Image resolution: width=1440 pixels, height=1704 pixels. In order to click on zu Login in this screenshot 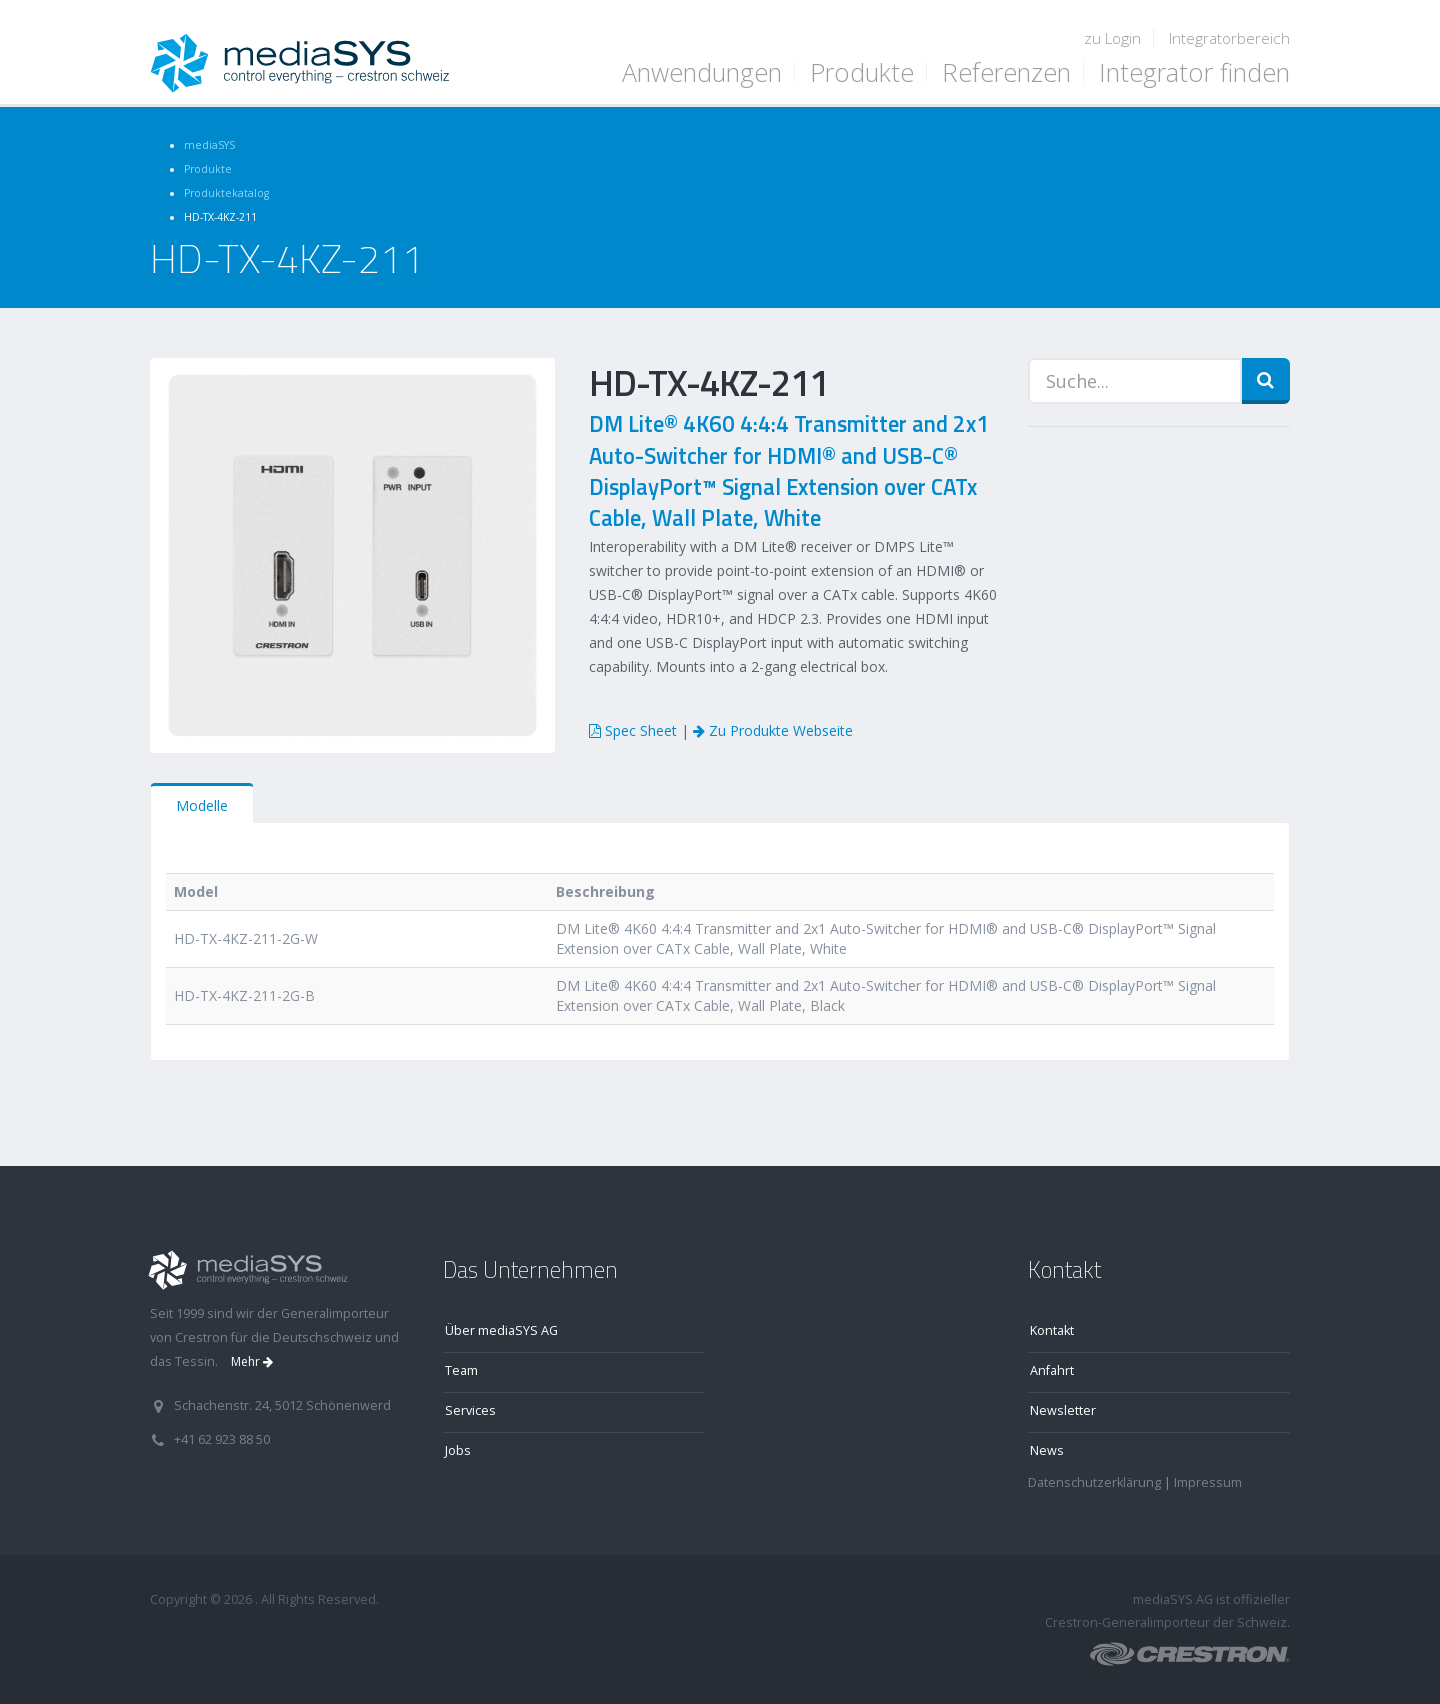, I will do `click(1112, 38)`.